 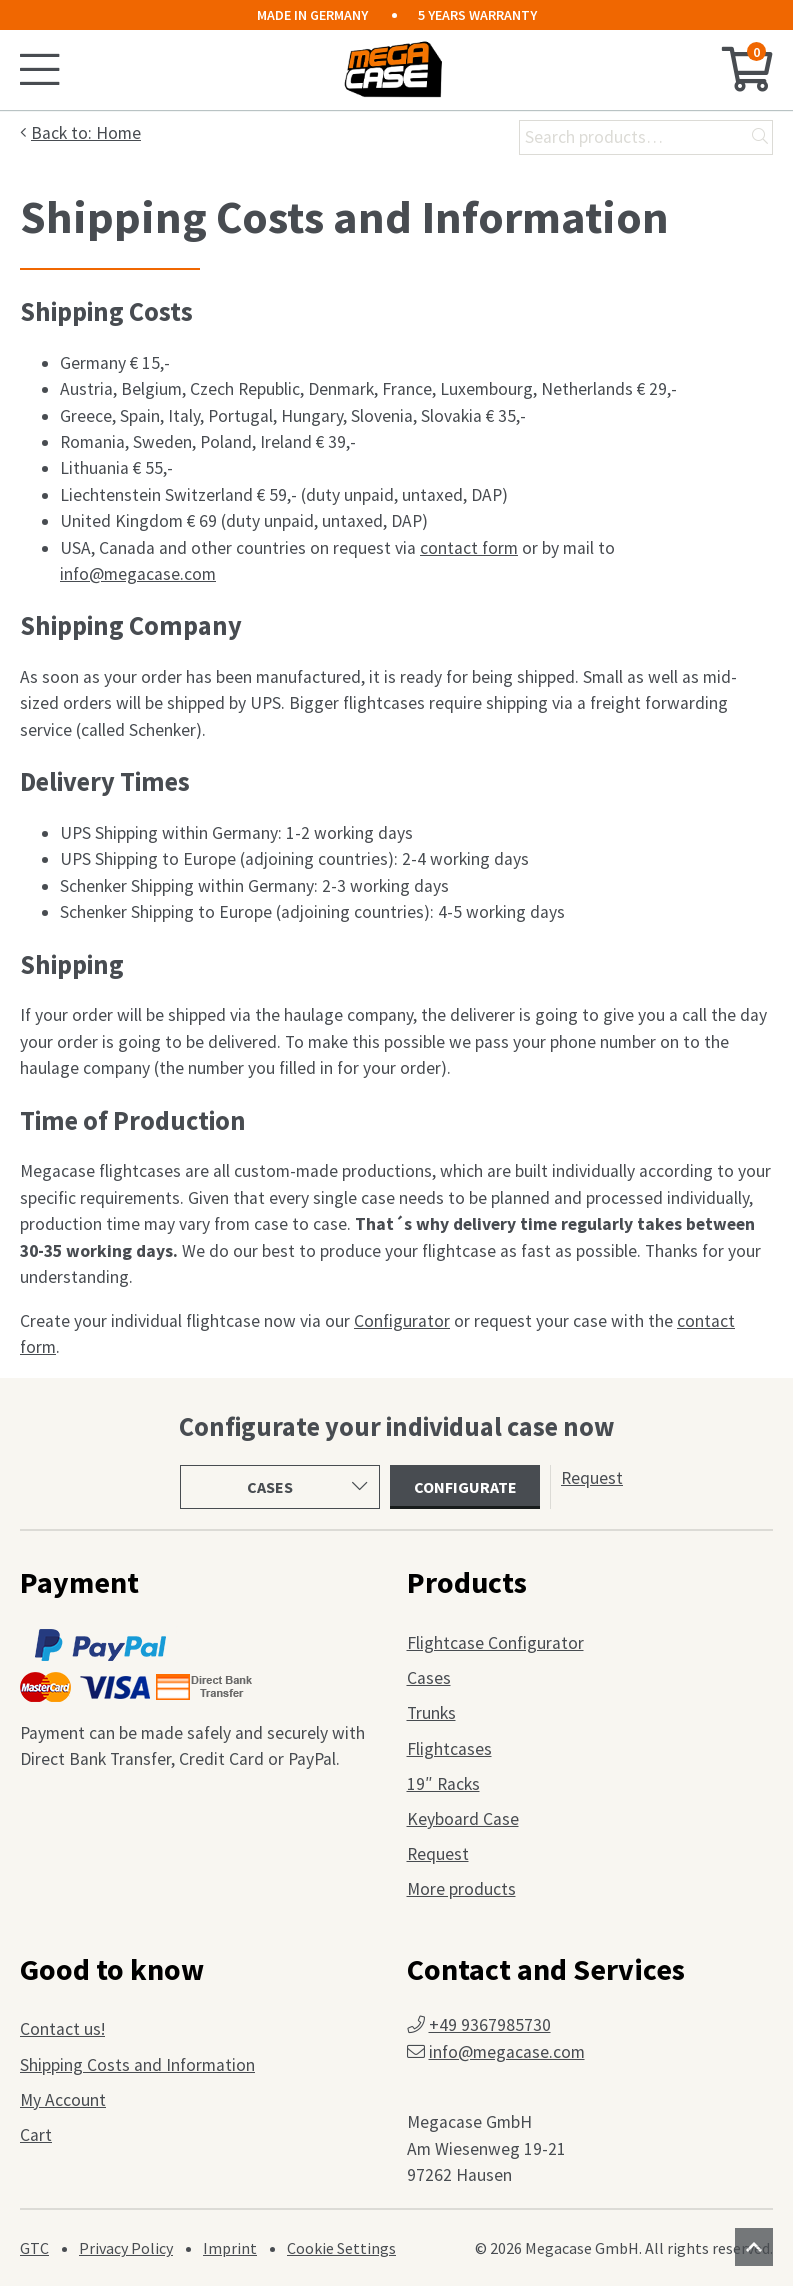 What do you see at coordinates (63, 2100) in the screenshot?
I see `My Account` at bounding box center [63, 2100].